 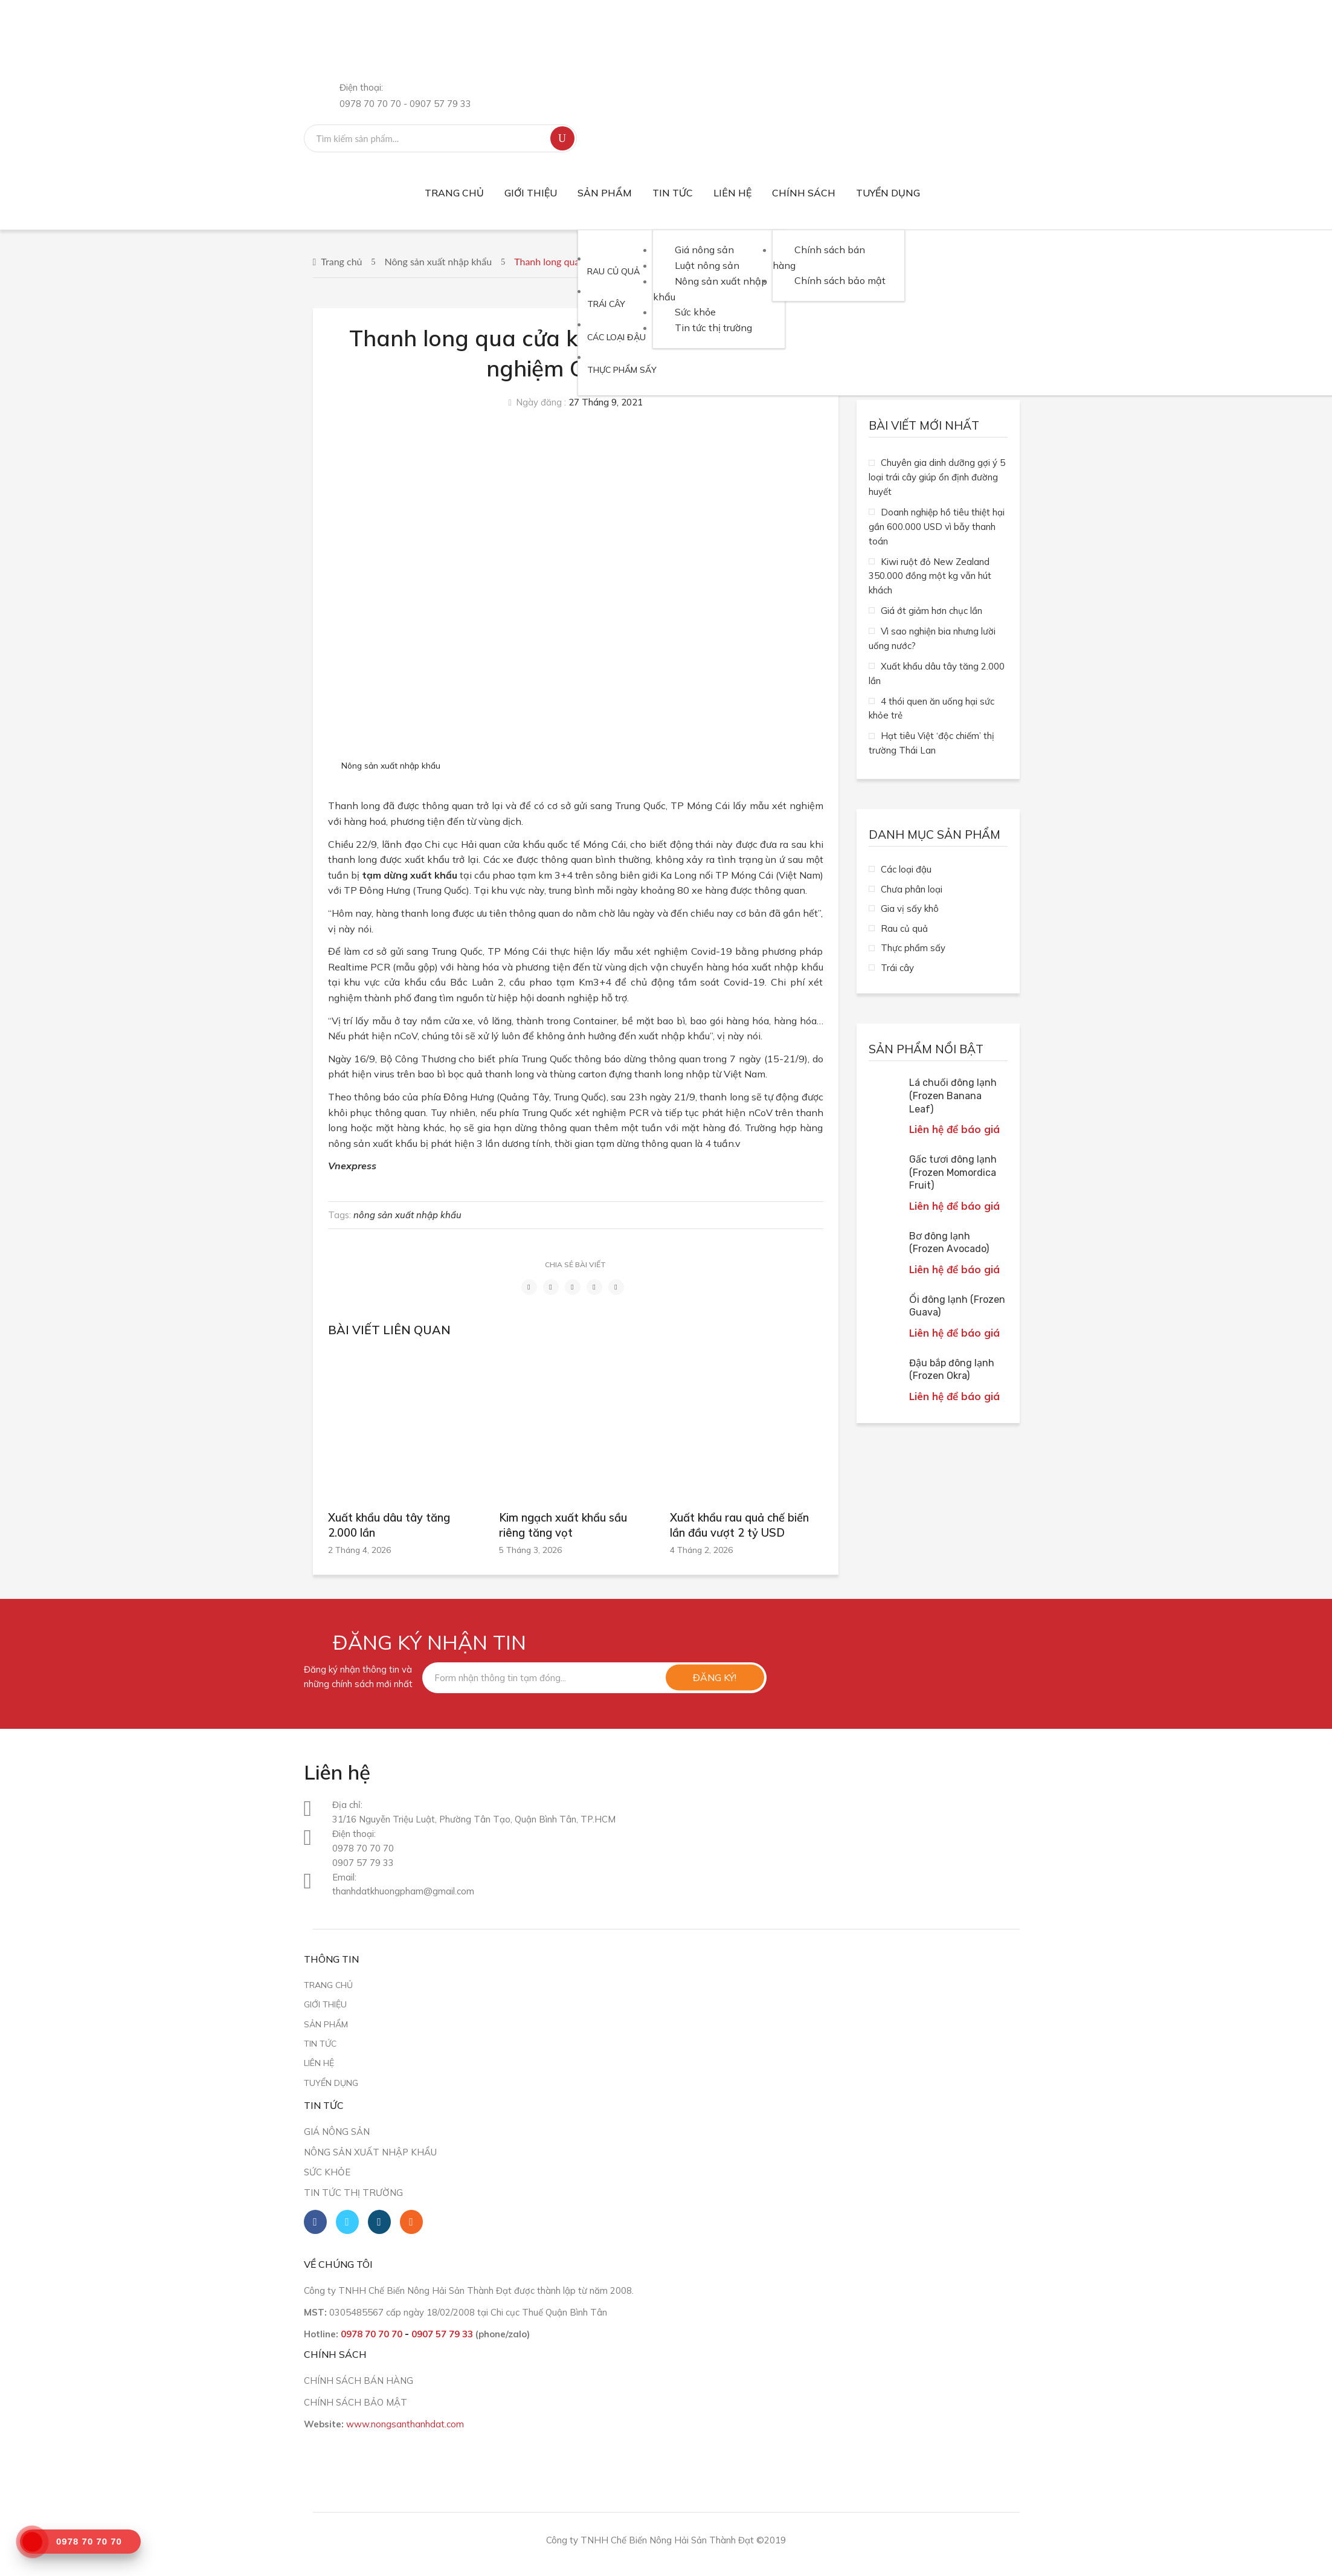 I want to click on [menuitem], so click(x=454, y=193).